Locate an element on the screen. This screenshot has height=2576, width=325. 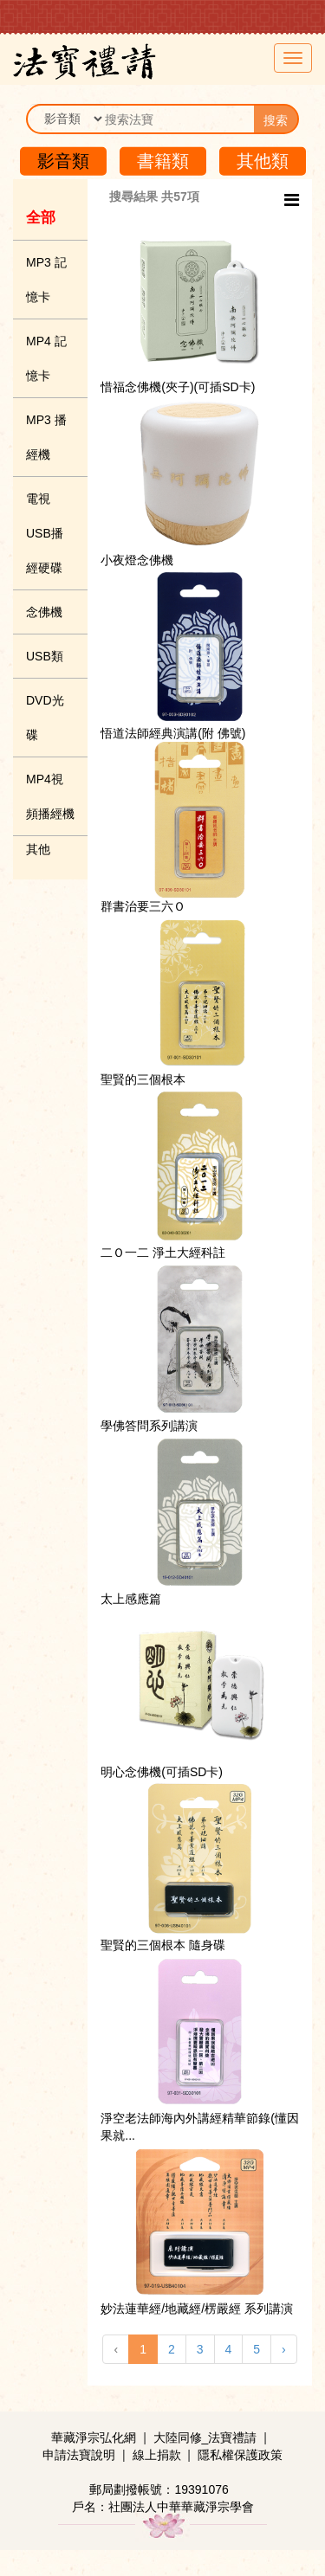
華藏淨宗弘化網 is located at coordinates (93, 2437).